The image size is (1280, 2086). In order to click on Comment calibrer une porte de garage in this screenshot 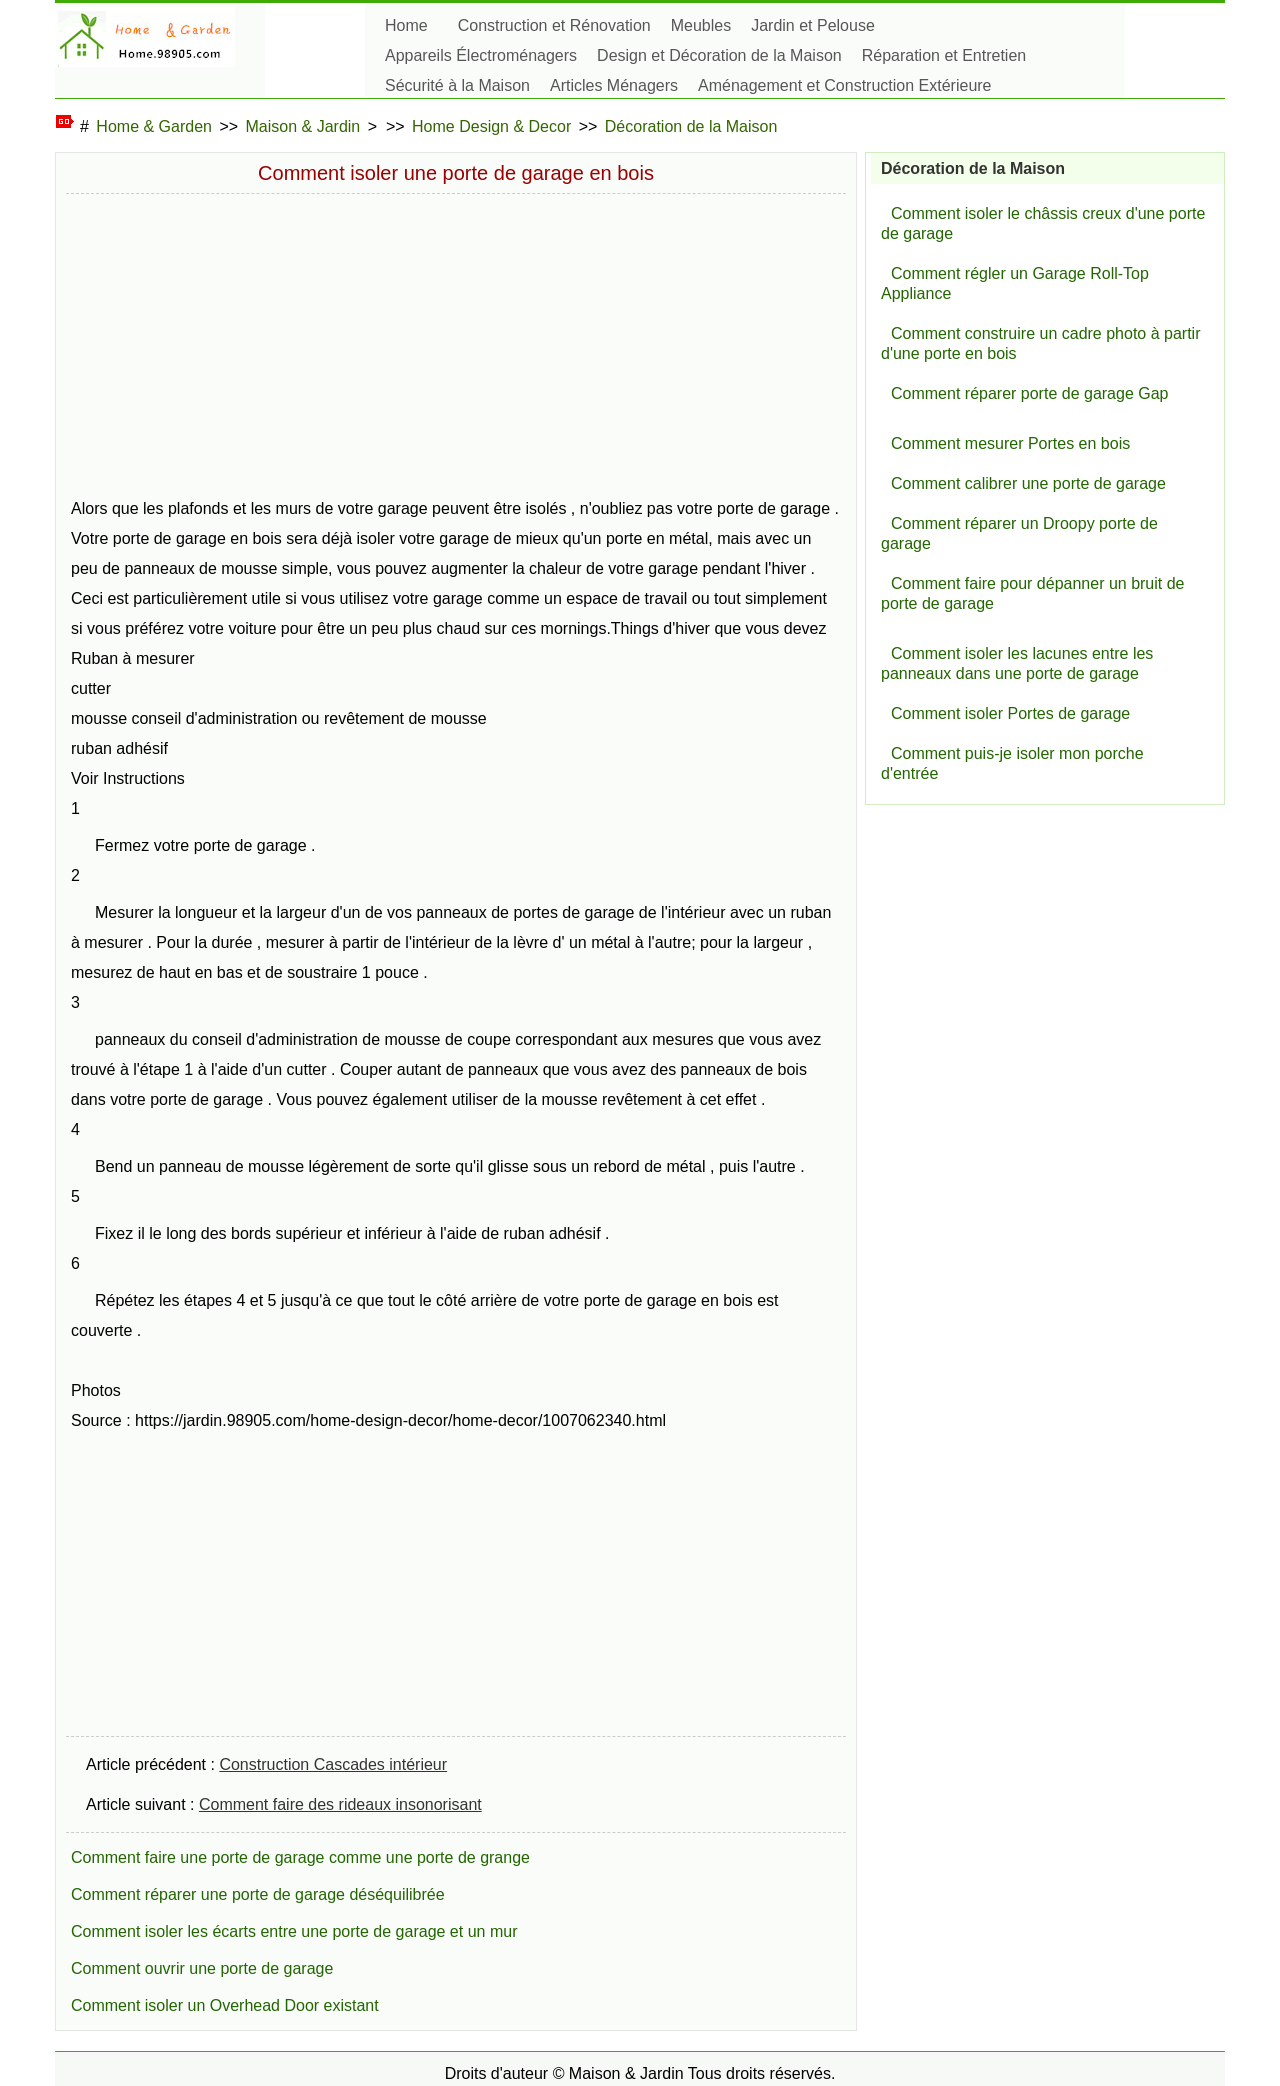, I will do `click(1028, 483)`.